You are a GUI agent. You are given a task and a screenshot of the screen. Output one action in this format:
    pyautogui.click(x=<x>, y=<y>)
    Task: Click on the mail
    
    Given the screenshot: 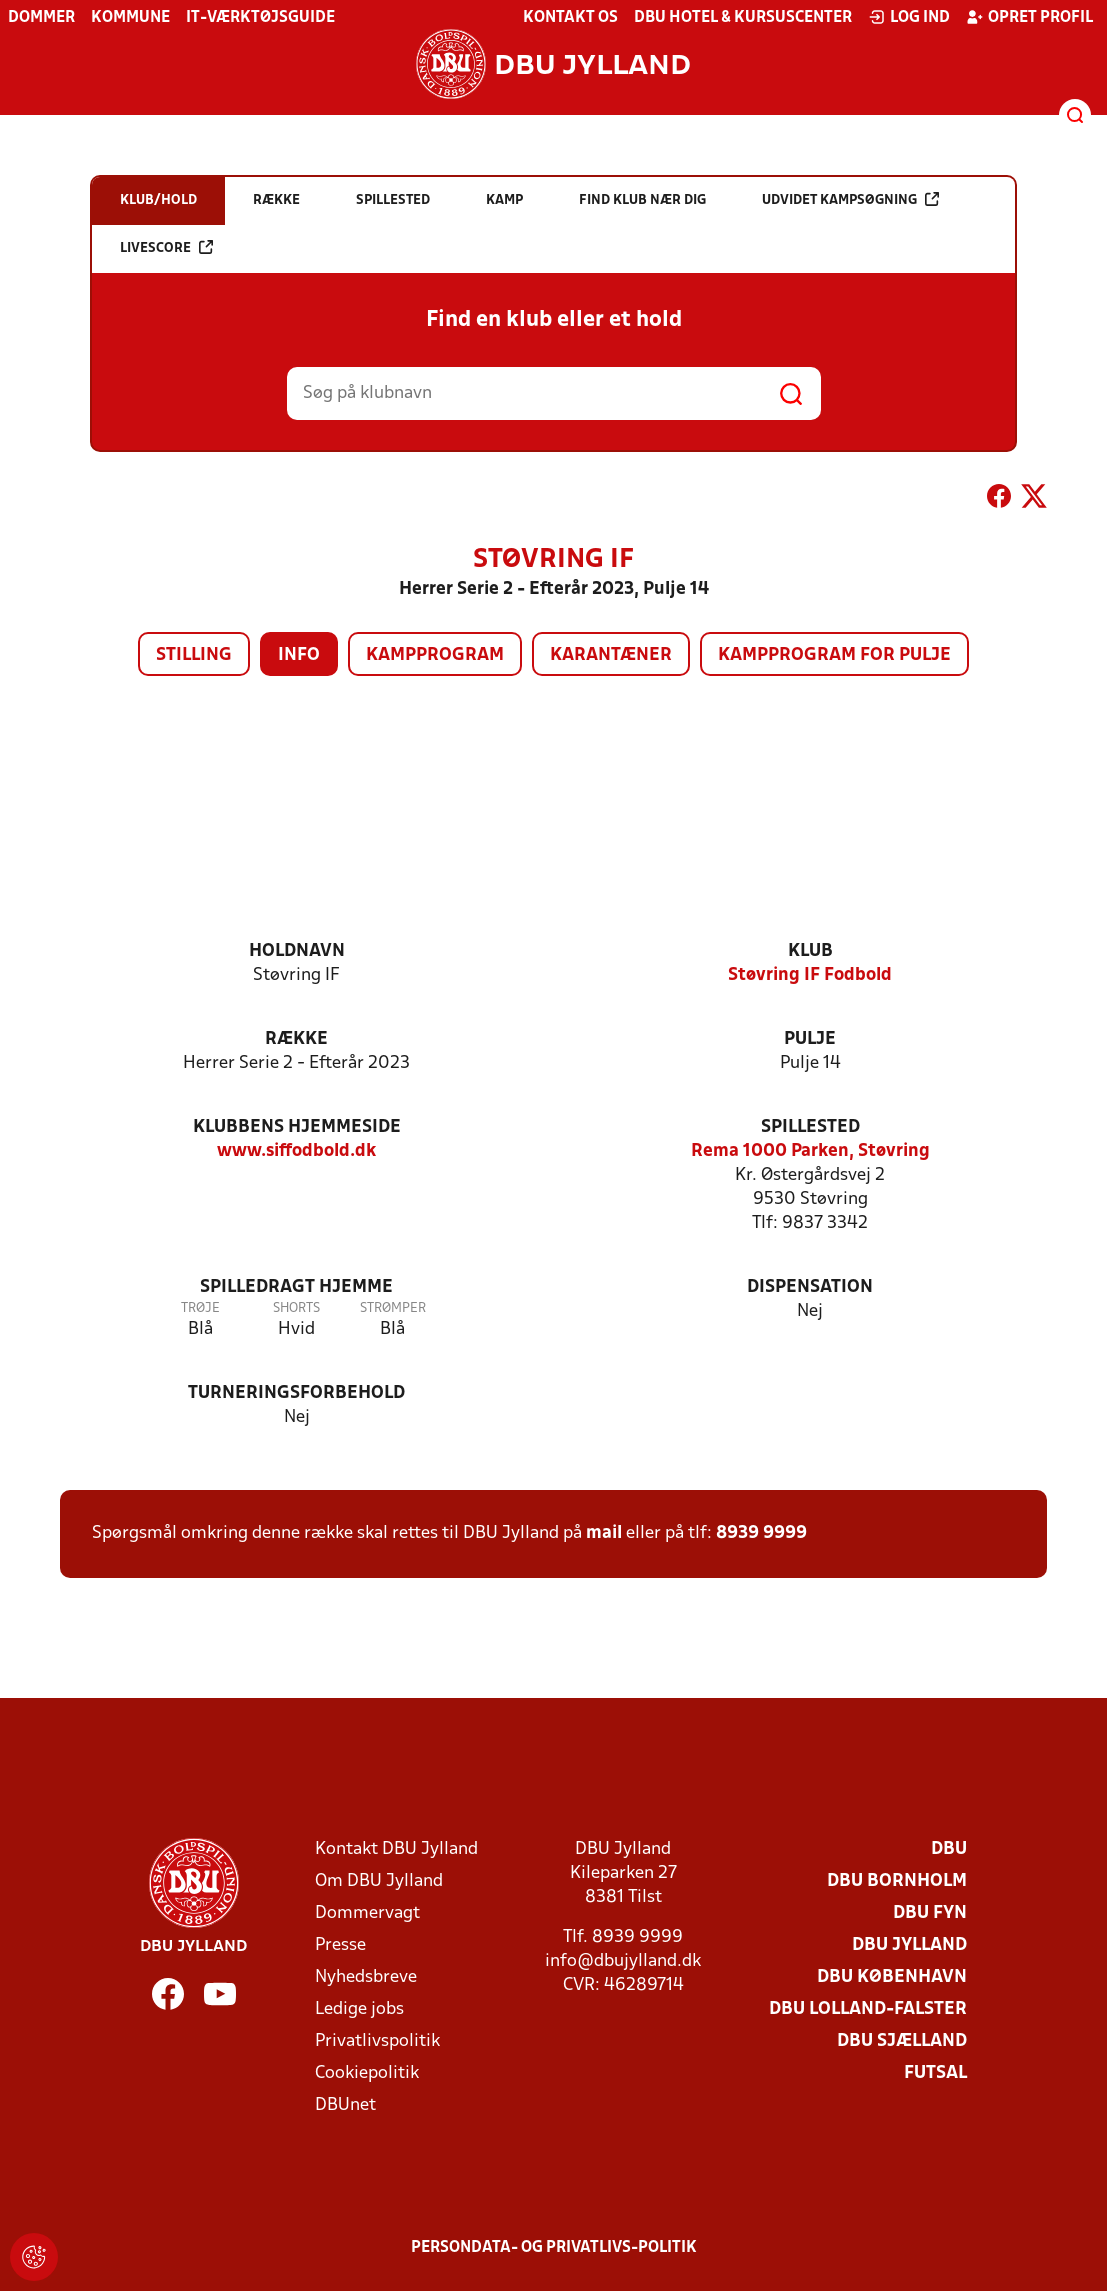 What is the action you would take?
    pyautogui.click(x=604, y=1533)
    